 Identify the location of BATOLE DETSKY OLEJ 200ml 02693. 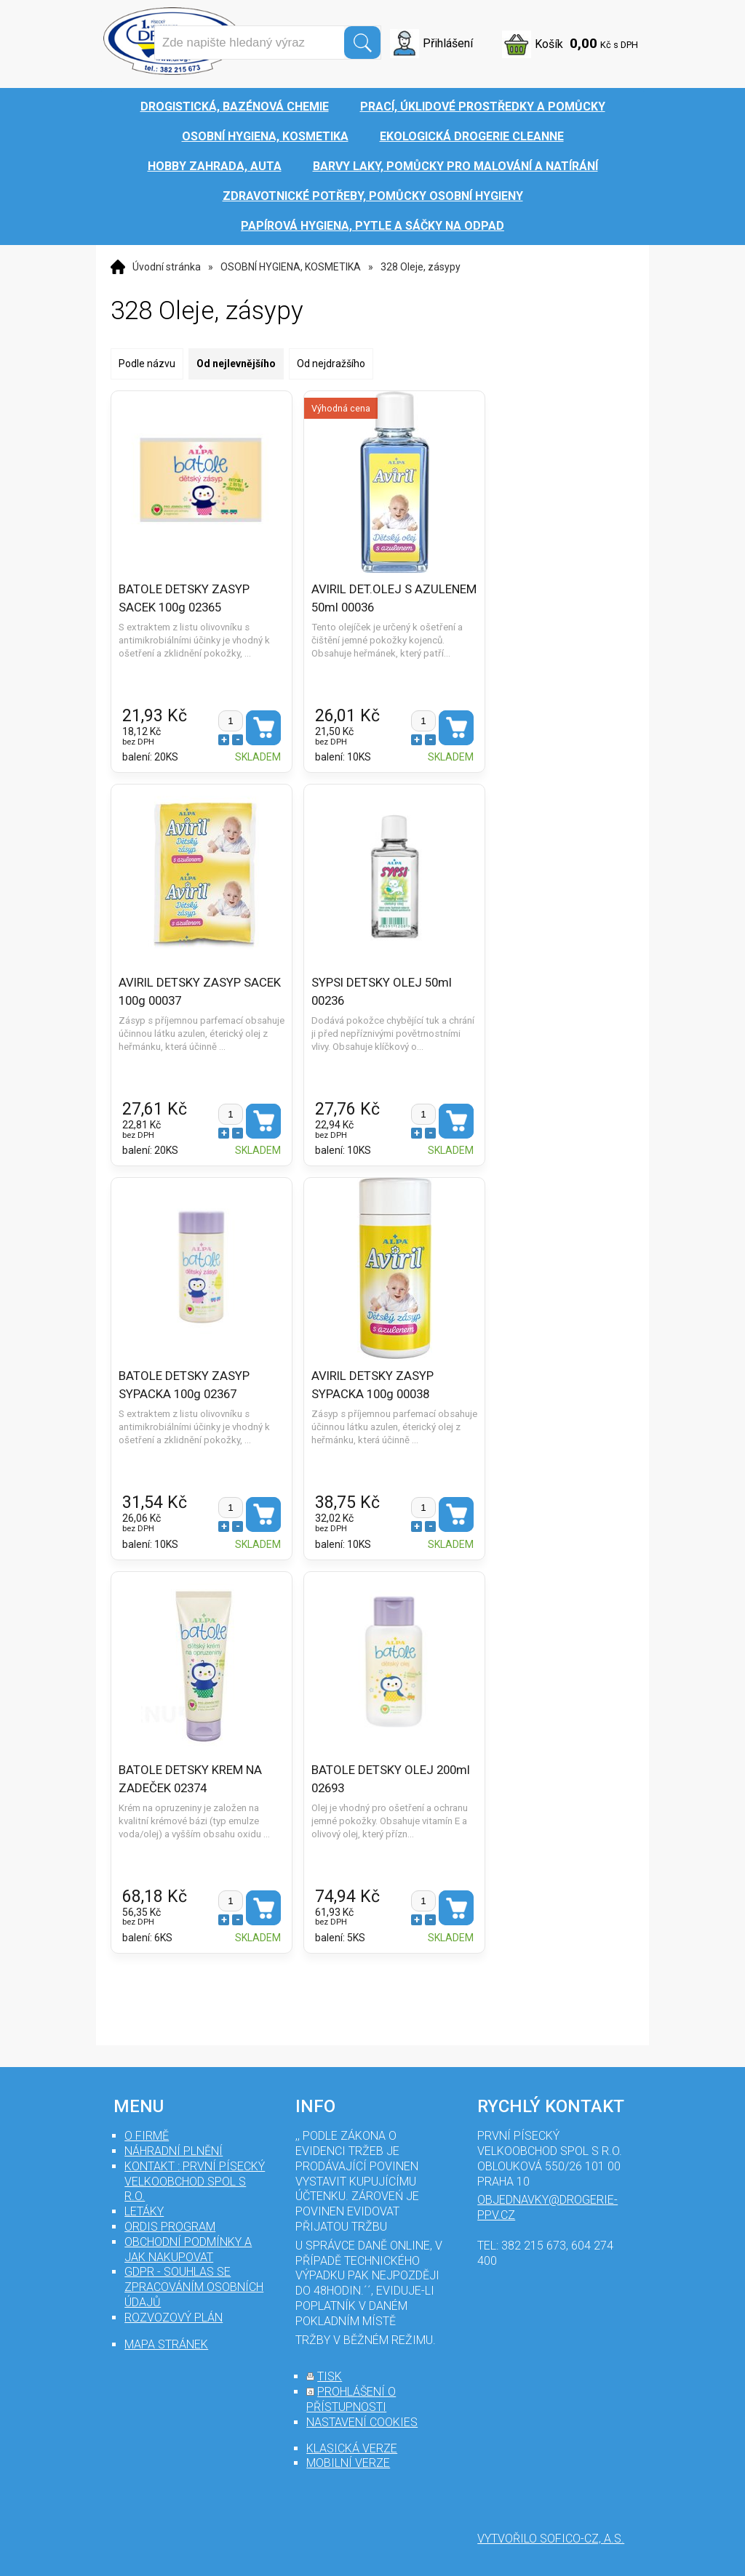
(390, 1778).